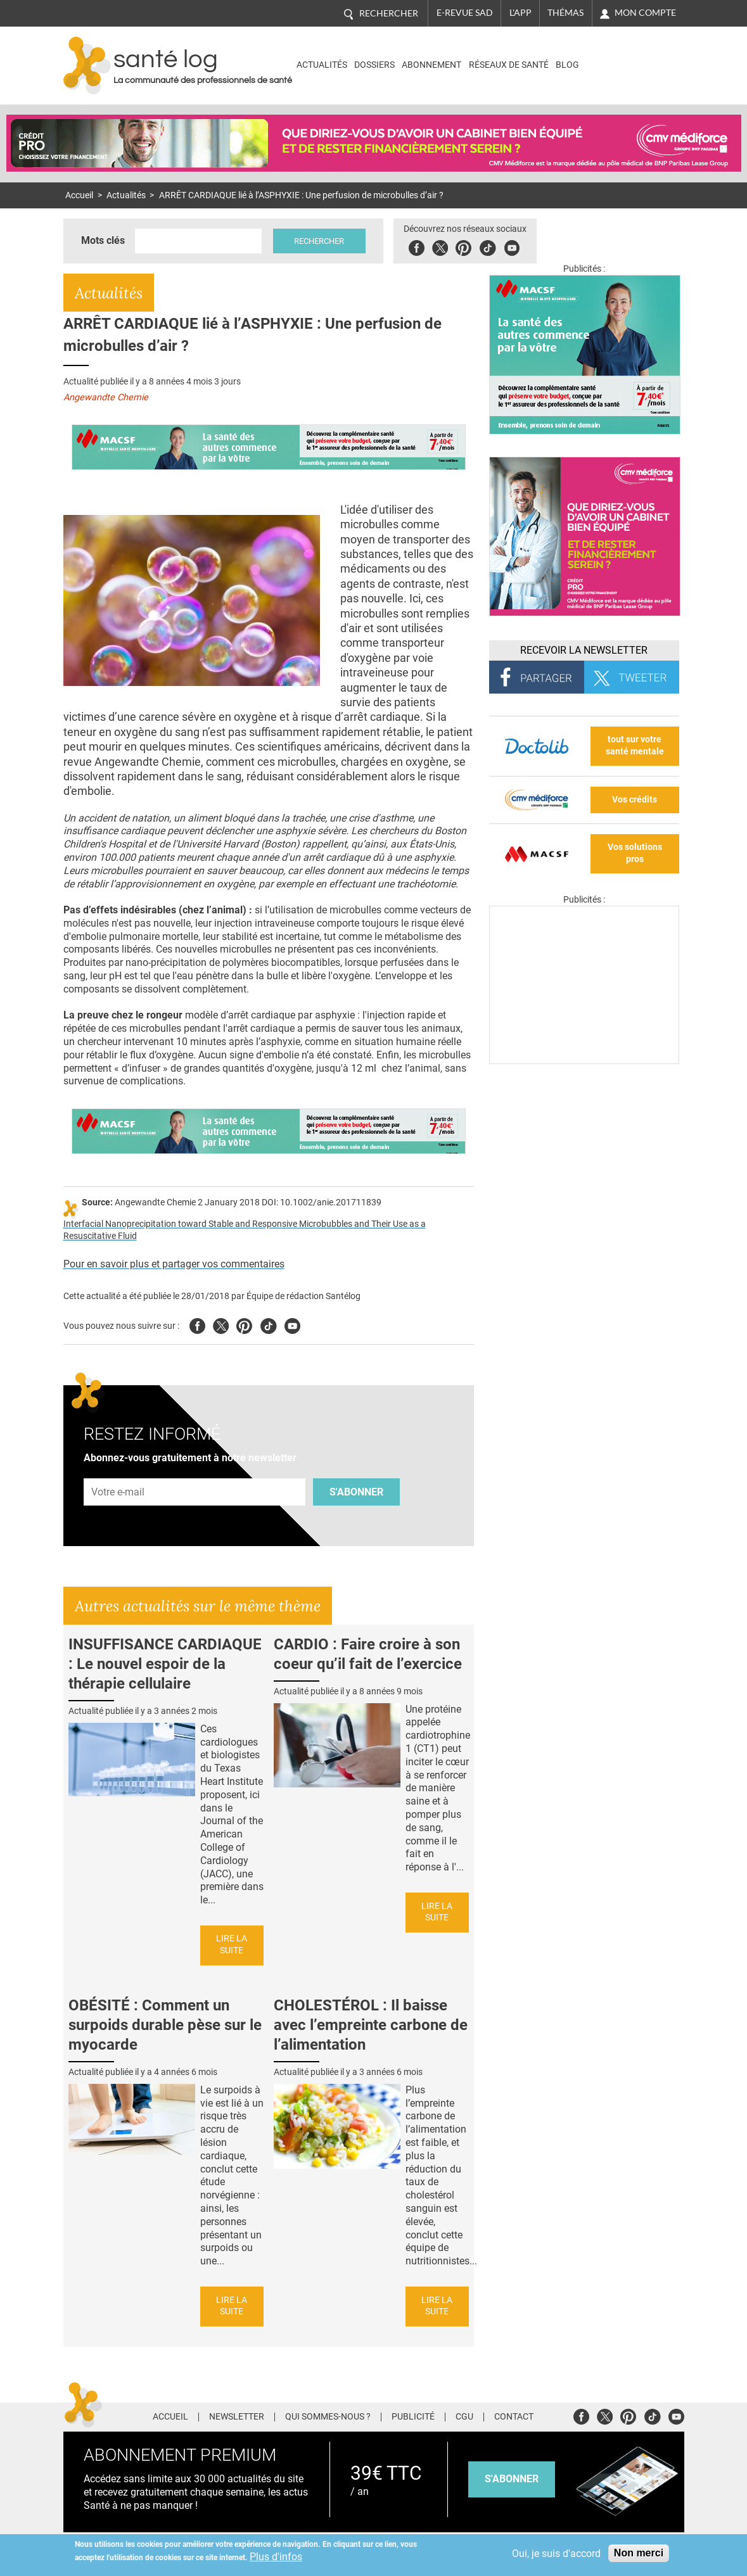 This screenshot has height=2576, width=747. What do you see at coordinates (512, 246) in the screenshot?
I see `Youbute` at bounding box center [512, 246].